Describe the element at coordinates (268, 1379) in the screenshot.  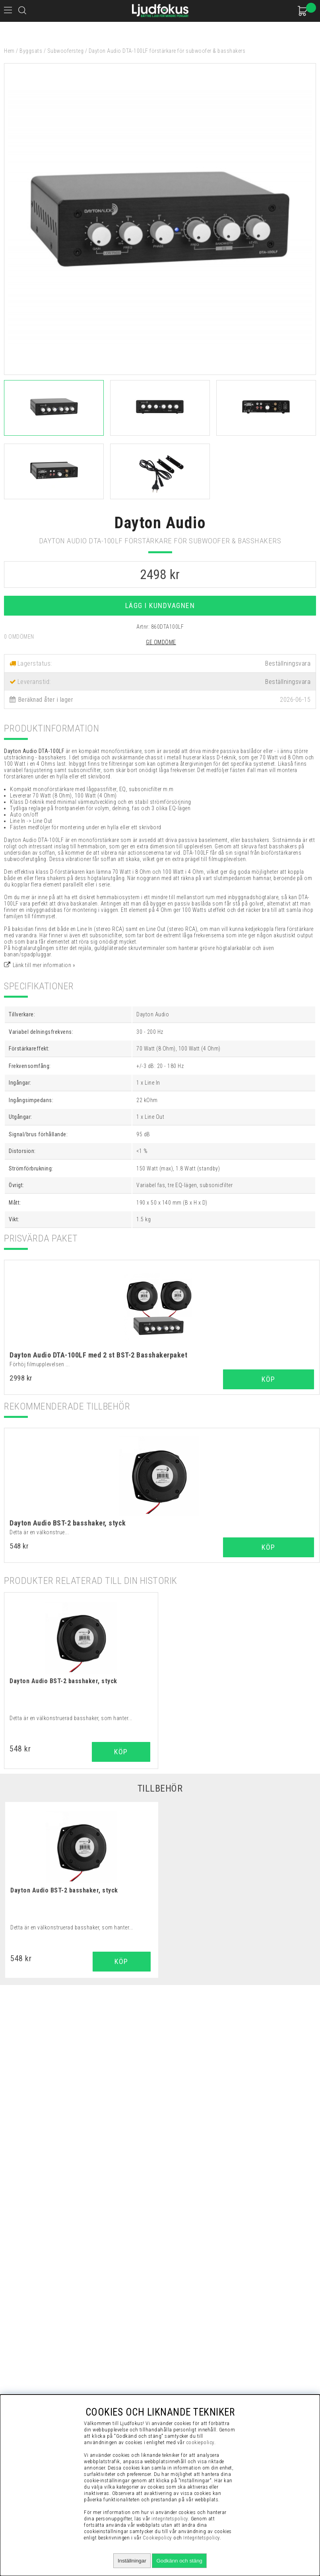
I see `Köp` at that location.